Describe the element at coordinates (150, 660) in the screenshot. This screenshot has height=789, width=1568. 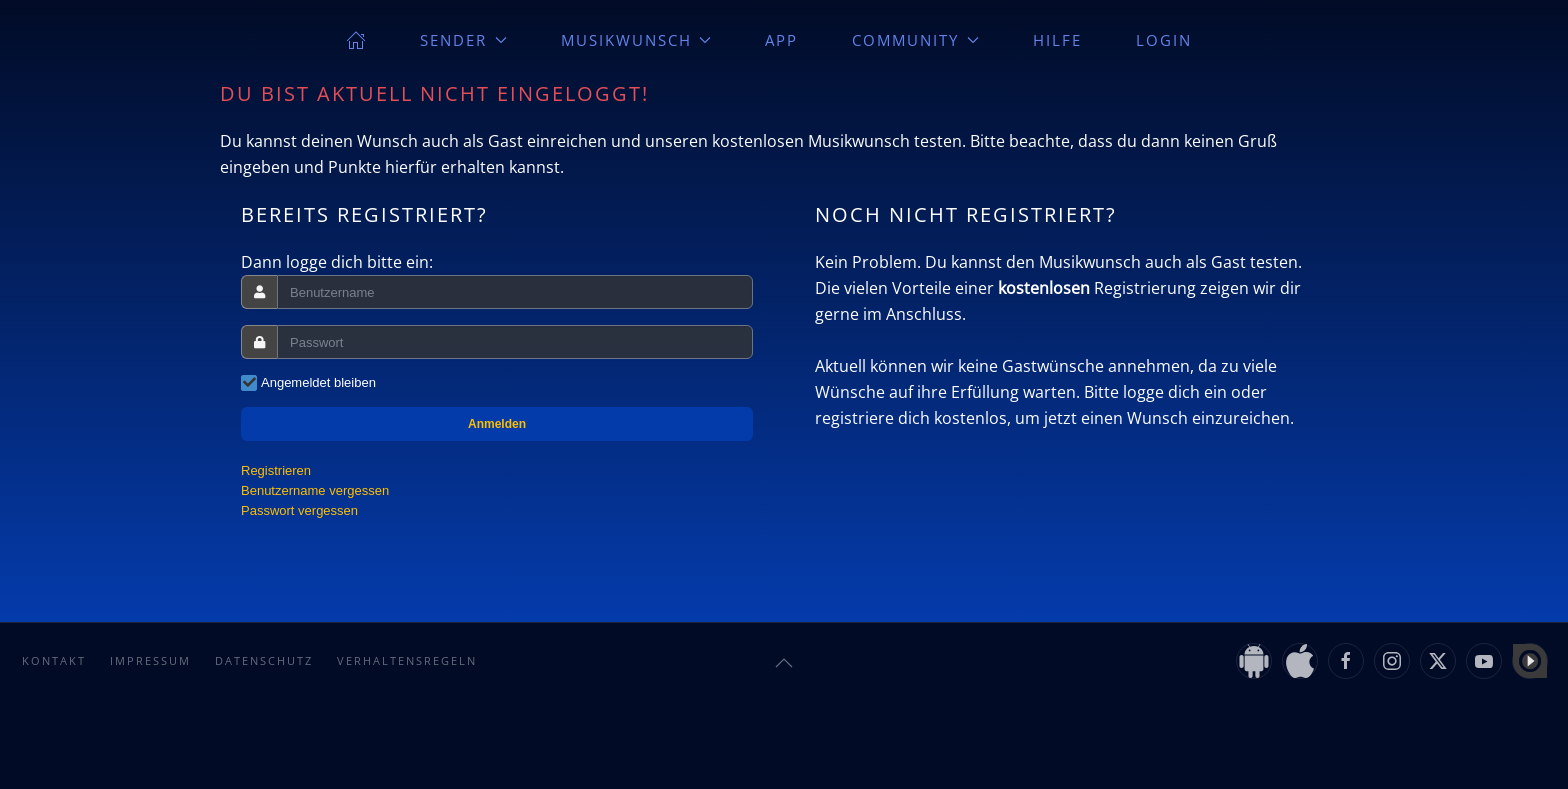
I see `Impressum` at that location.